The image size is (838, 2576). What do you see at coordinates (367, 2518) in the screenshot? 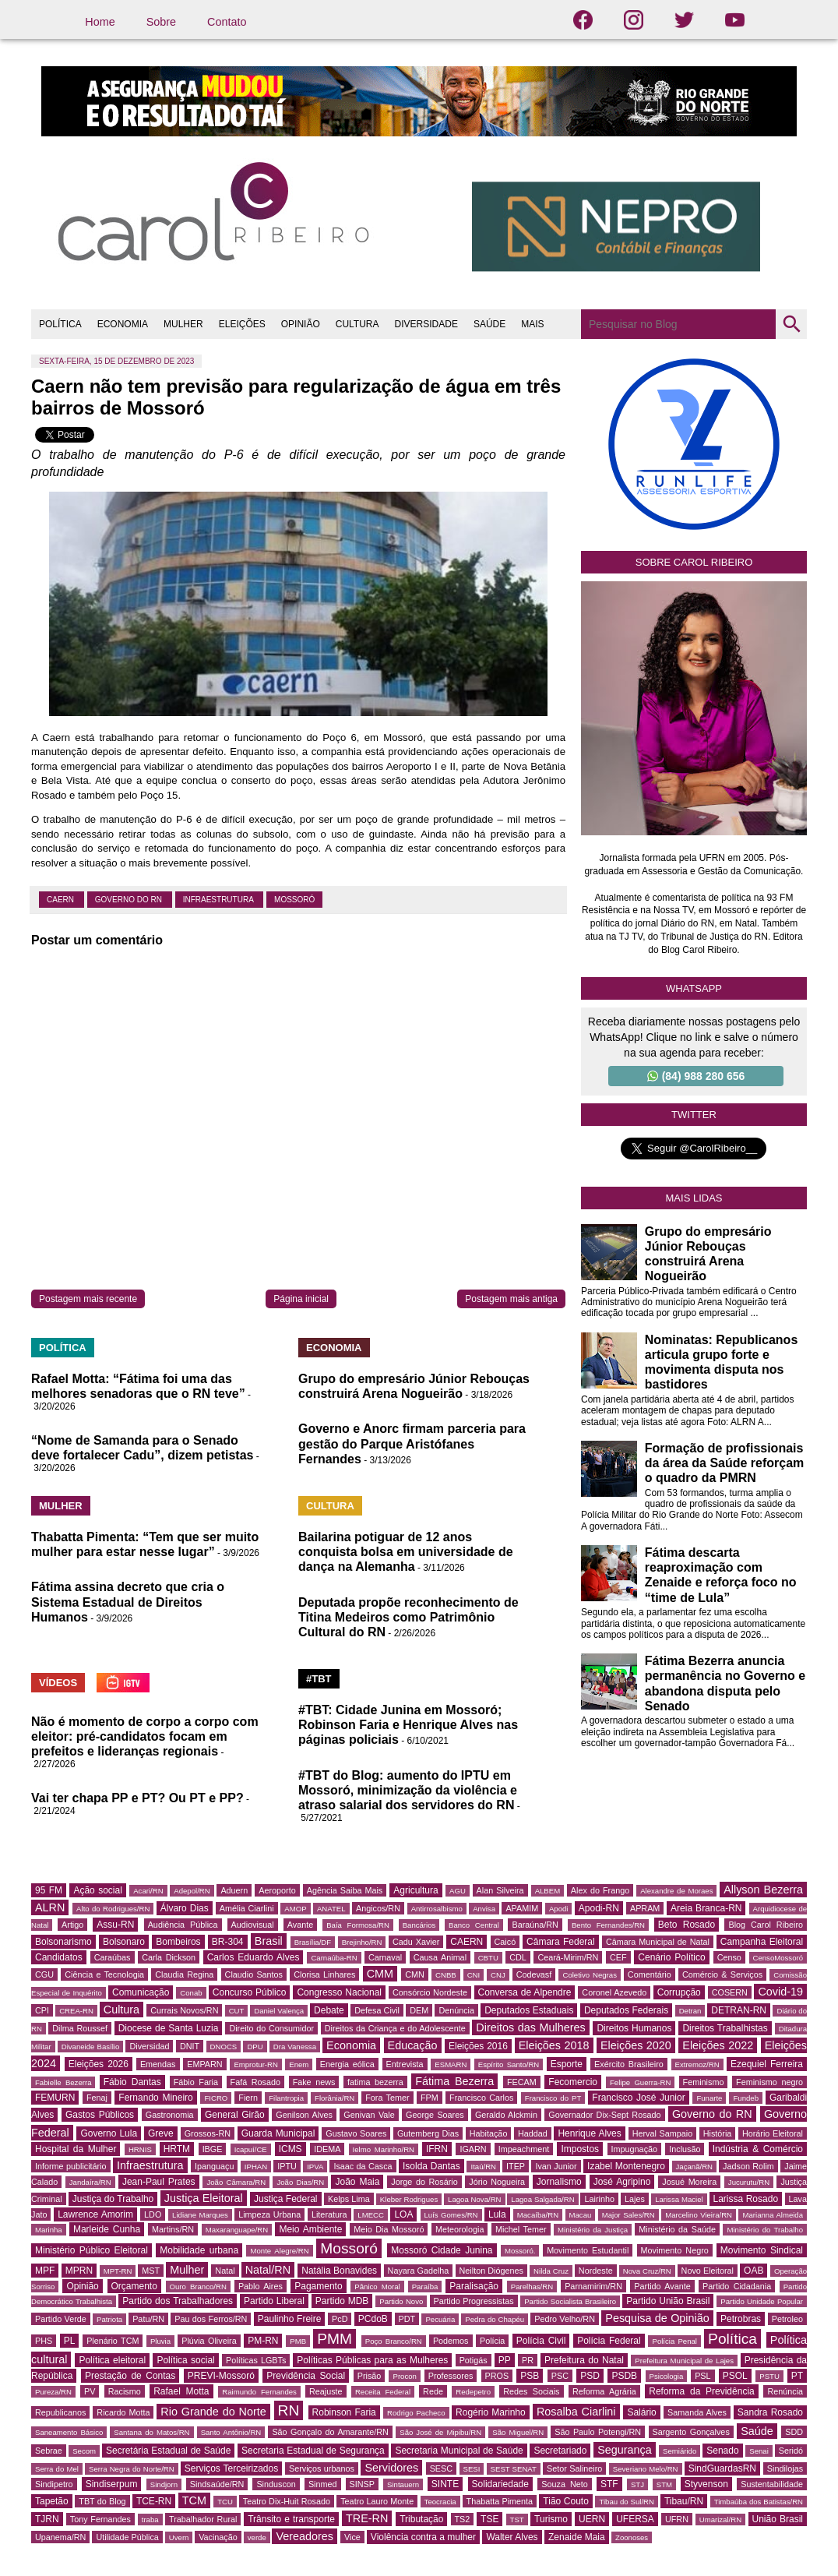
I see `TRE-RN` at bounding box center [367, 2518].